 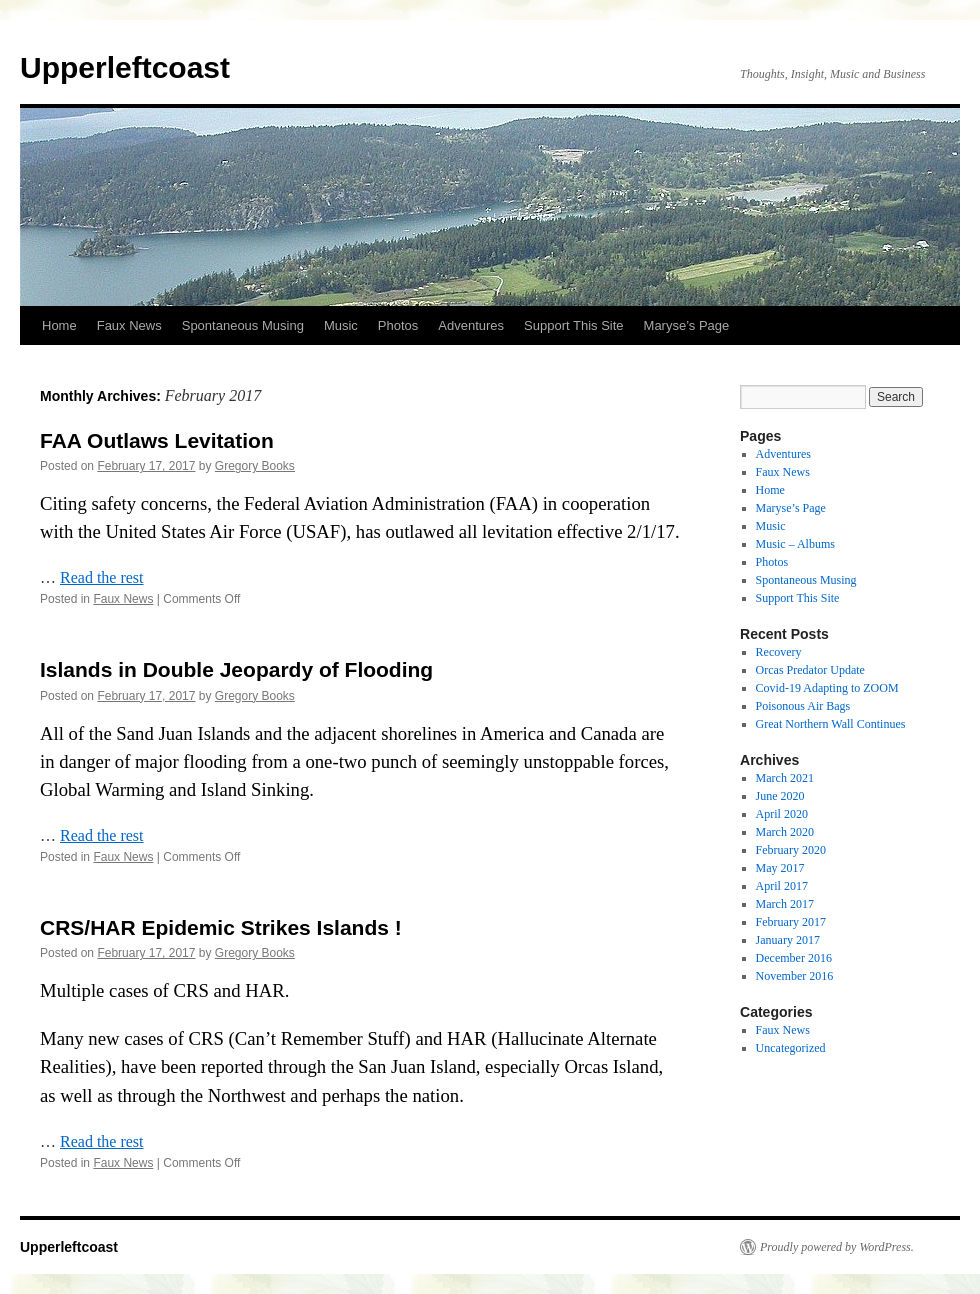 I want to click on April 2017, so click(x=782, y=886).